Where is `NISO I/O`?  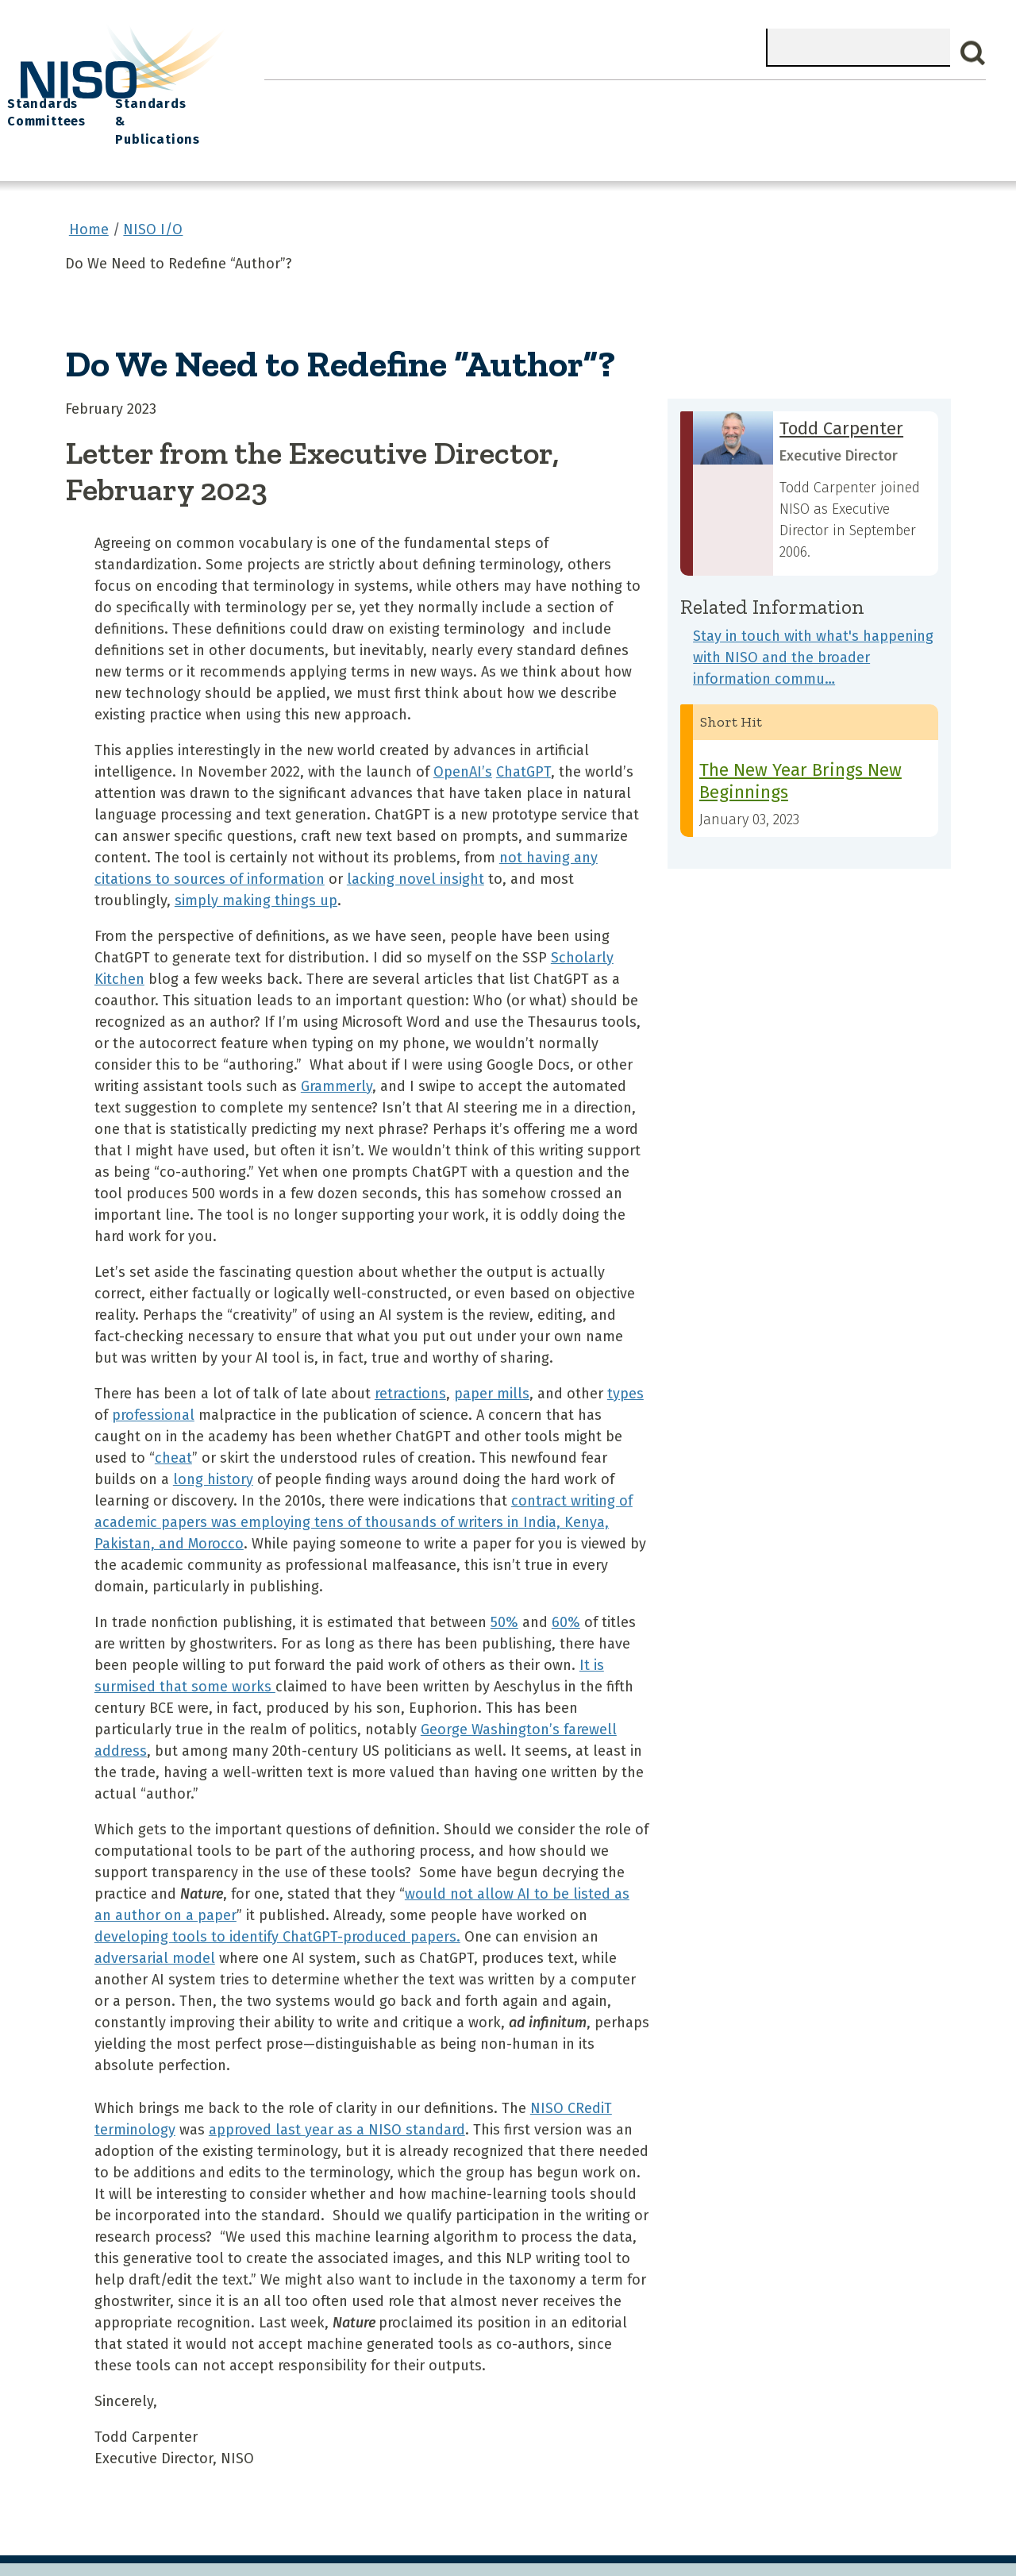
NISO I/O is located at coordinates (686, 95).